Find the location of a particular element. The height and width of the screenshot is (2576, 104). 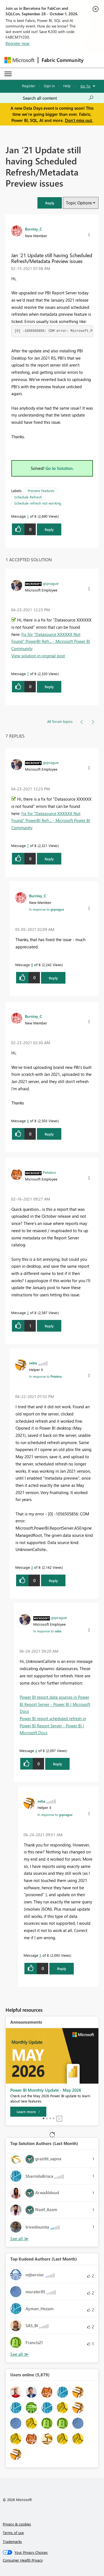

Schedule refresh not working is located at coordinates (37, 503).